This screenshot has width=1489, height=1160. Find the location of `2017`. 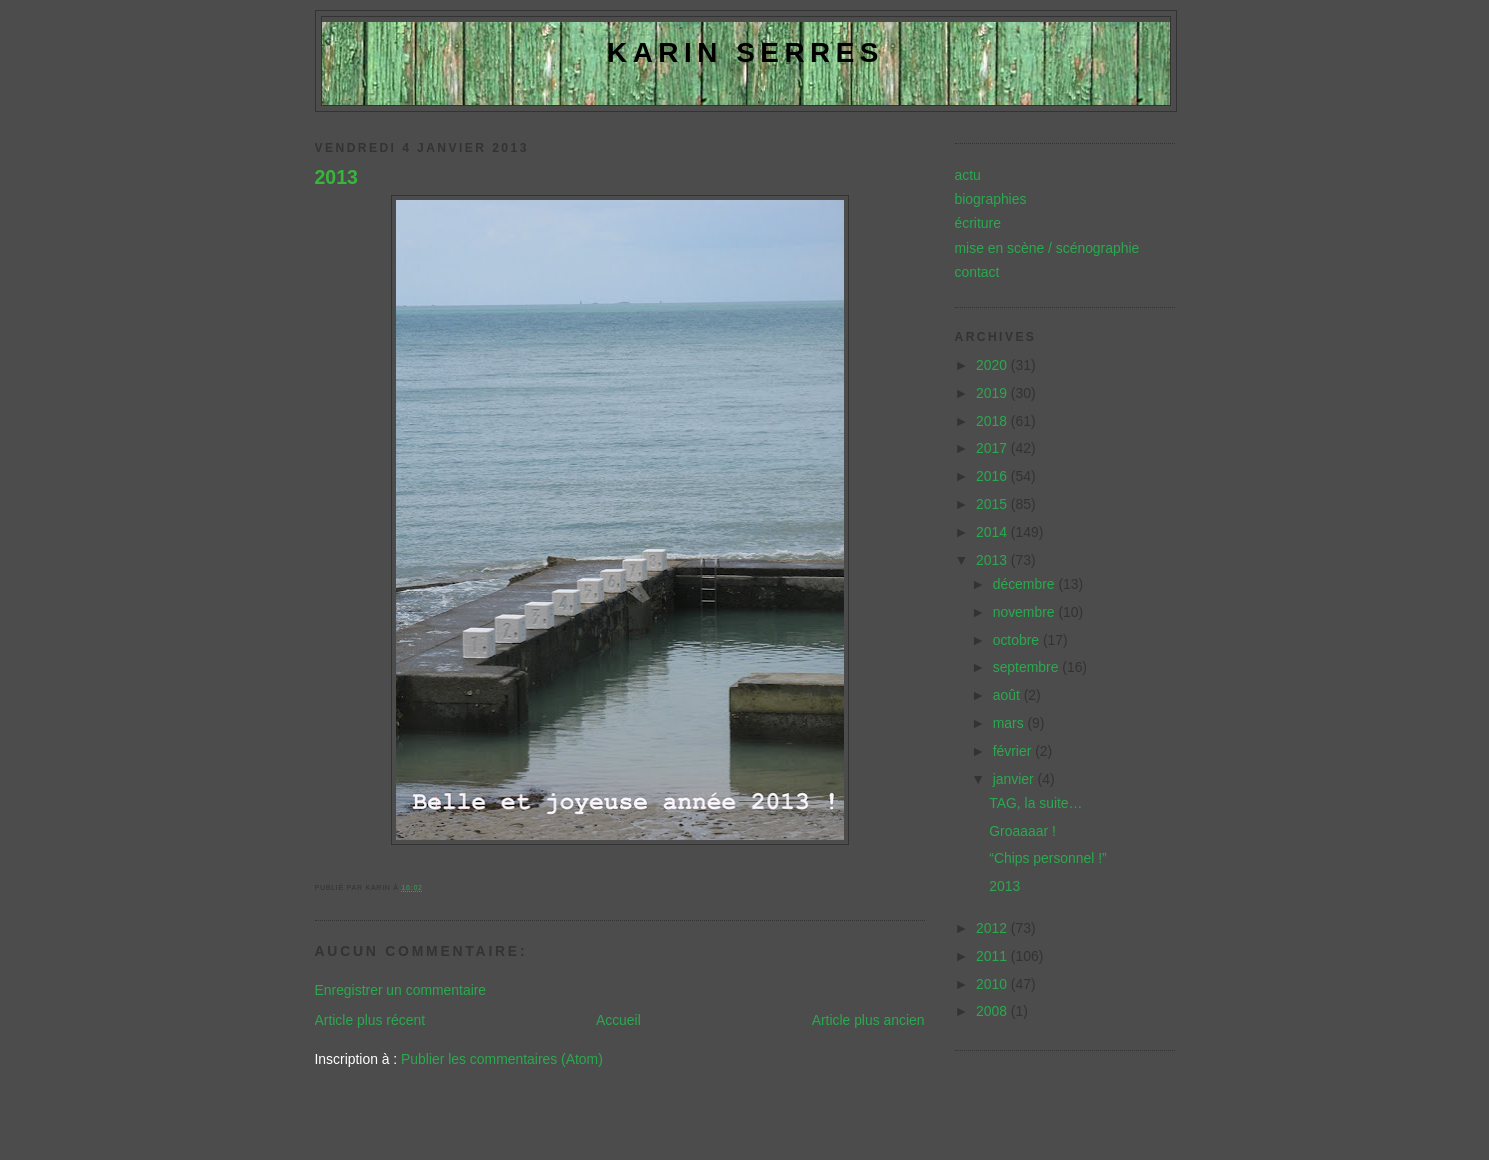

2017 is located at coordinates (993, 448).